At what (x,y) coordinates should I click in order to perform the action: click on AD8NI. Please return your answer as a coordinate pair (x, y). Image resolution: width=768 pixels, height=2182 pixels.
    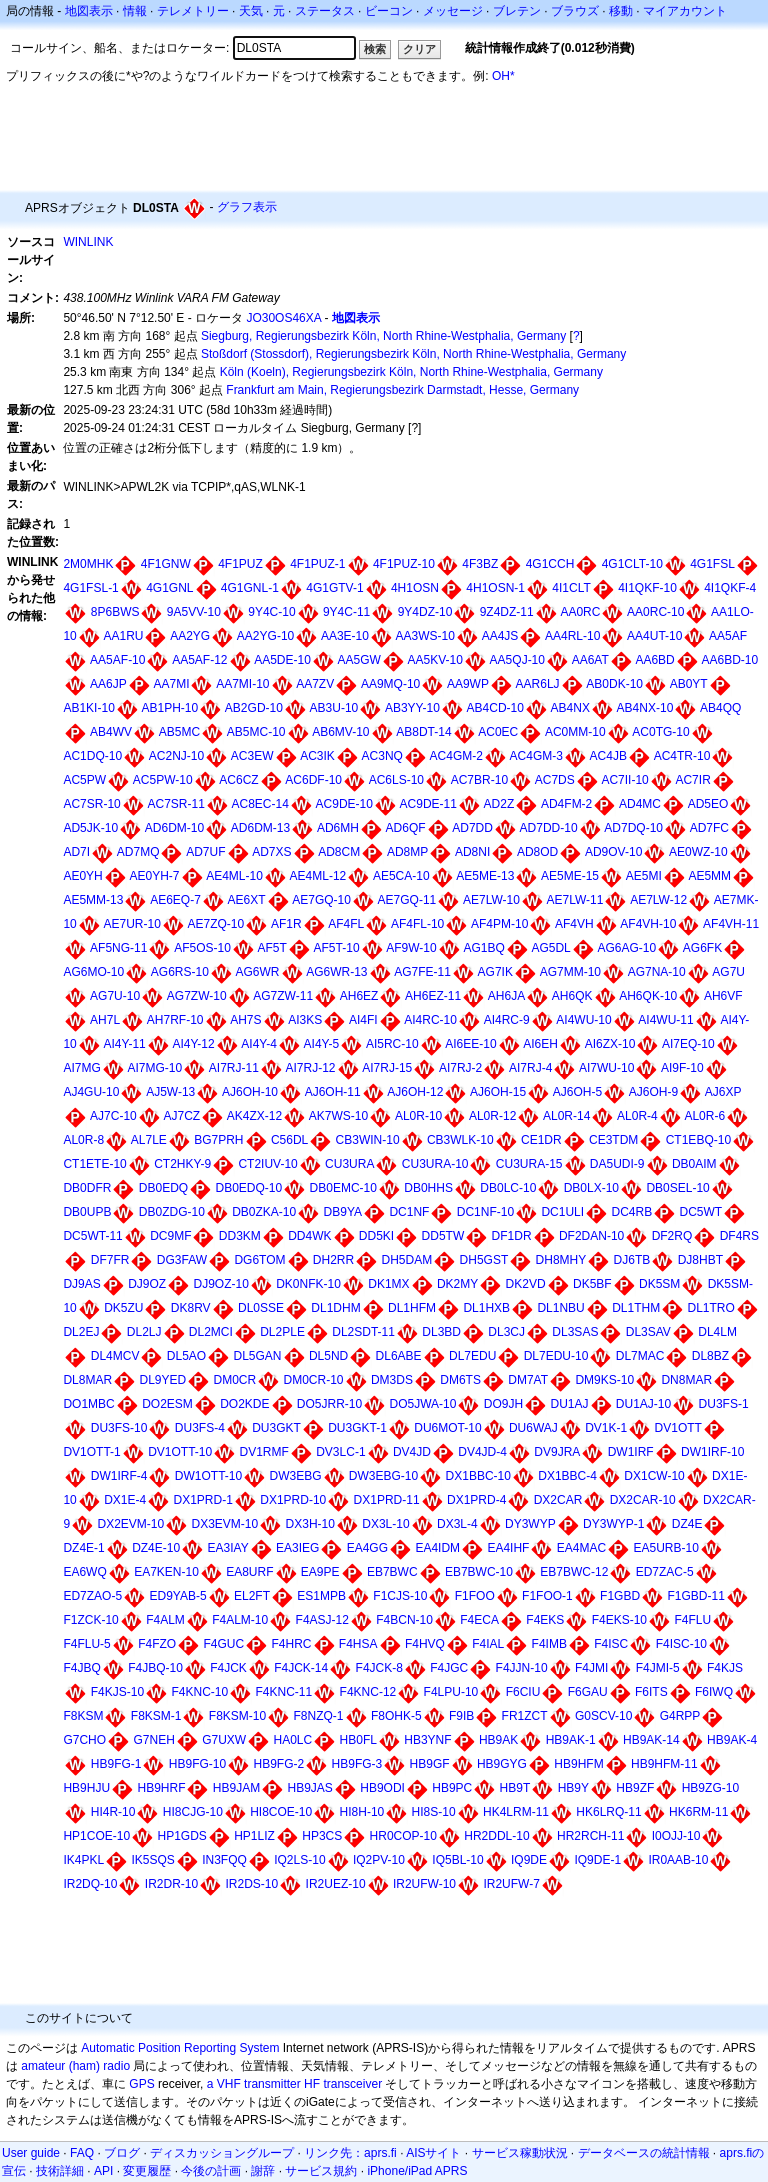
    Looking at the image, I should click on (472, 852).